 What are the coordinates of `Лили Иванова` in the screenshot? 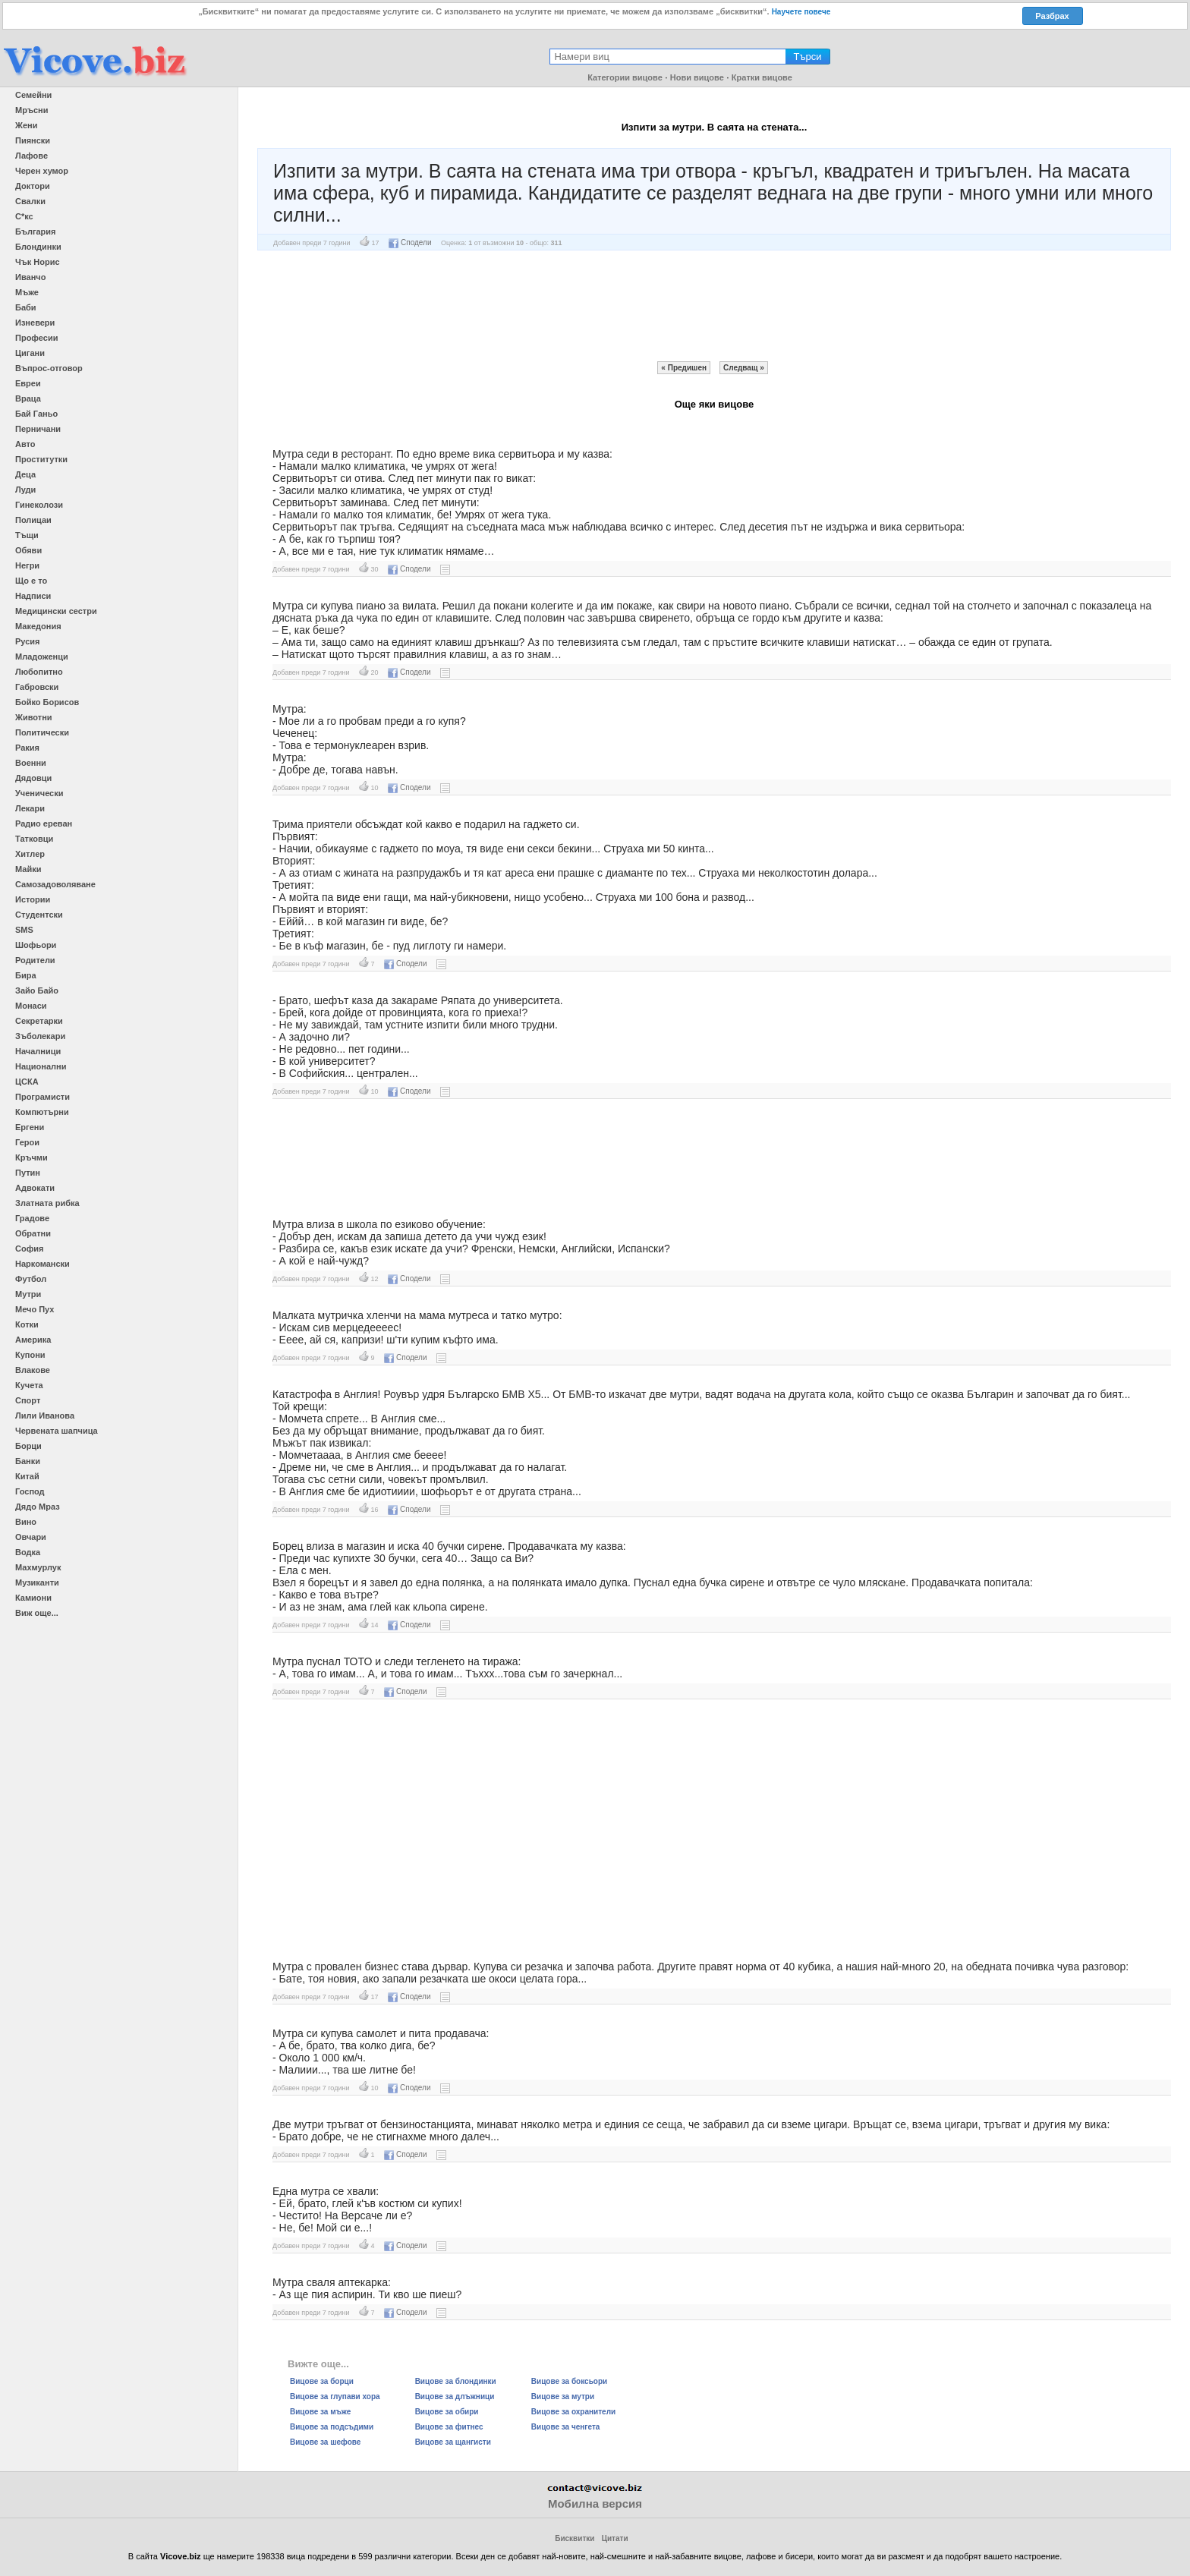 It's located at (44, 1415).